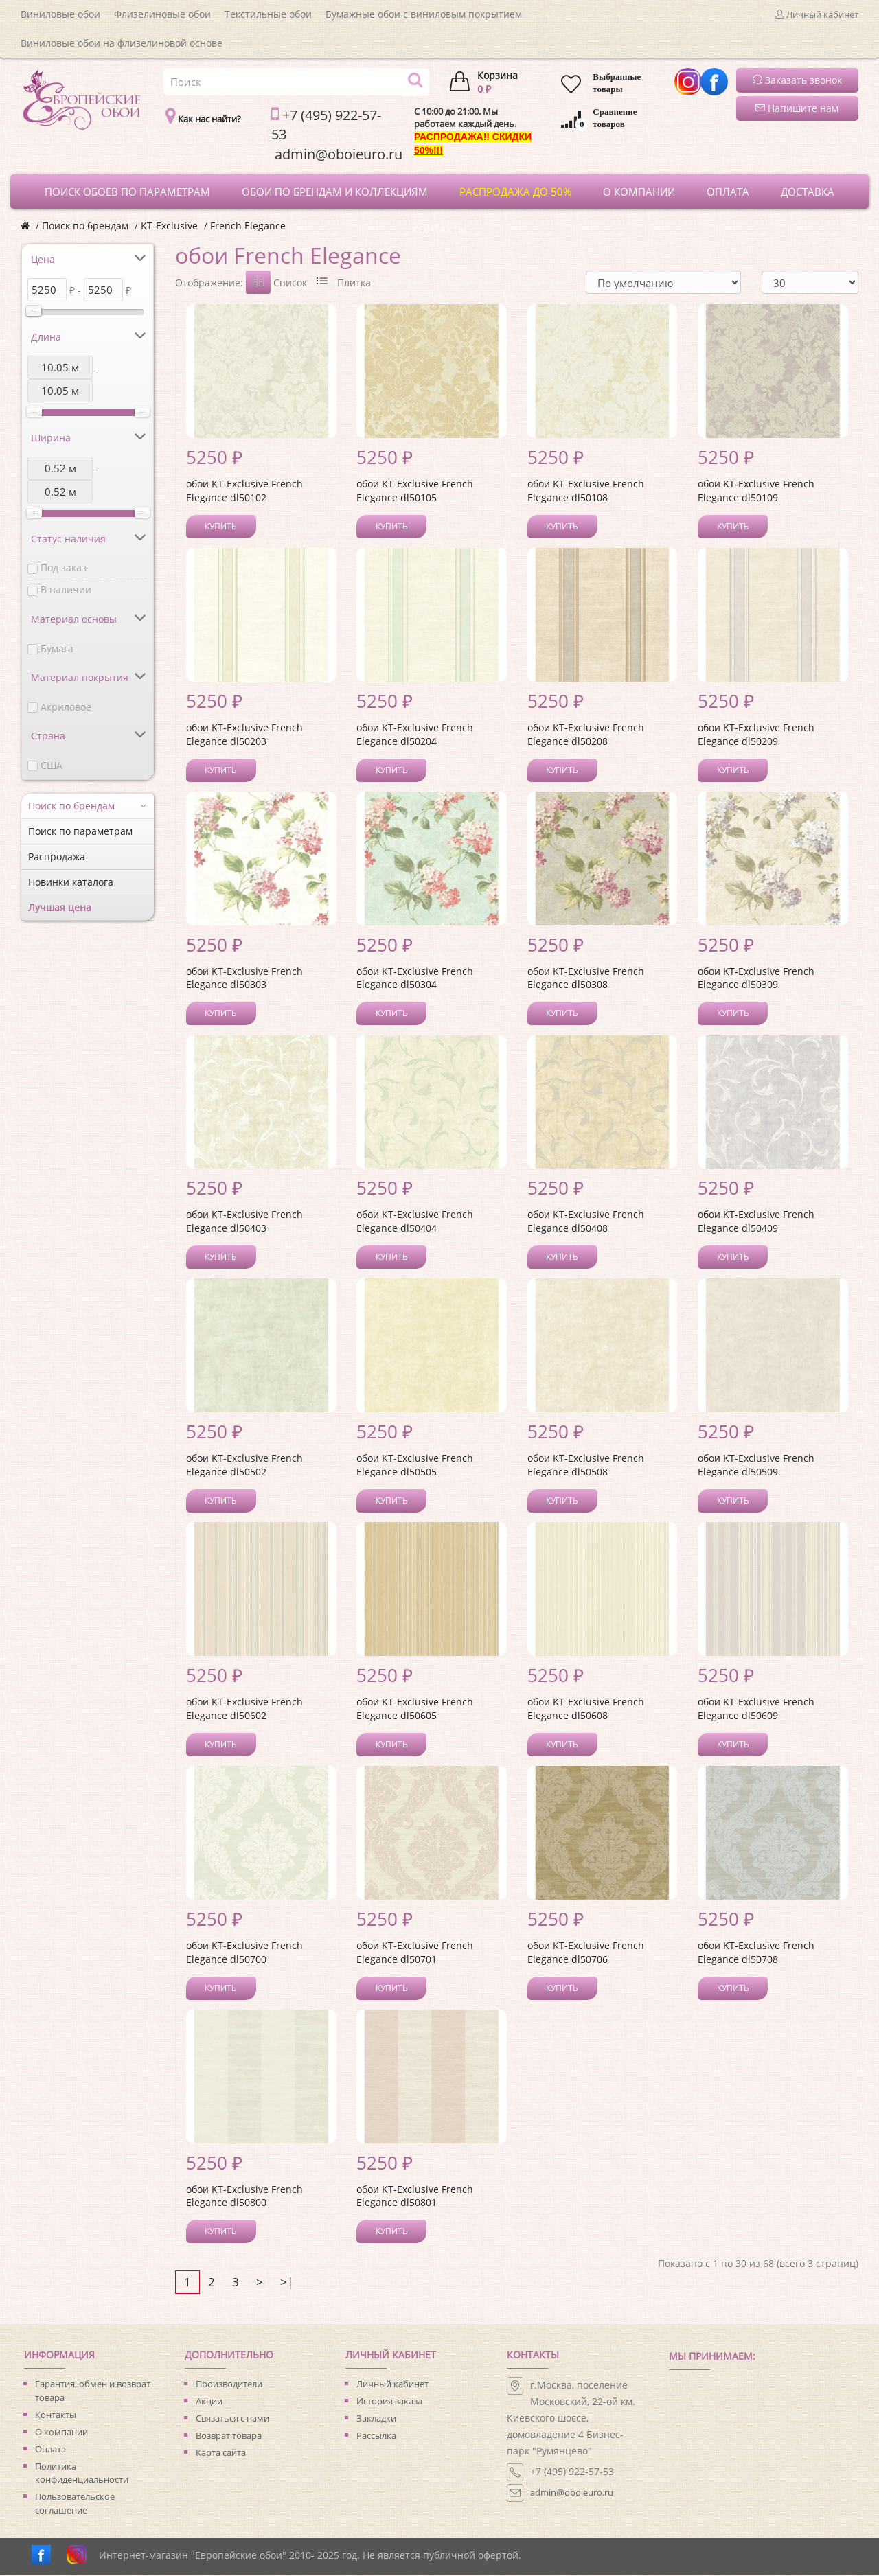 The width and height of the screenshot is (879, 2576). I want to click on США, so click(51, 765).